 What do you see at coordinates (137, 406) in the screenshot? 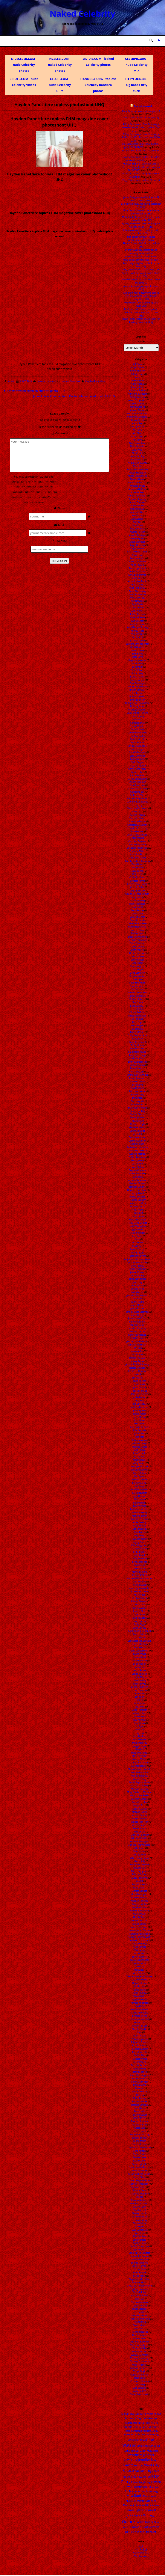
I see `Aislinn Derbez` at bounding box center [137, 406].